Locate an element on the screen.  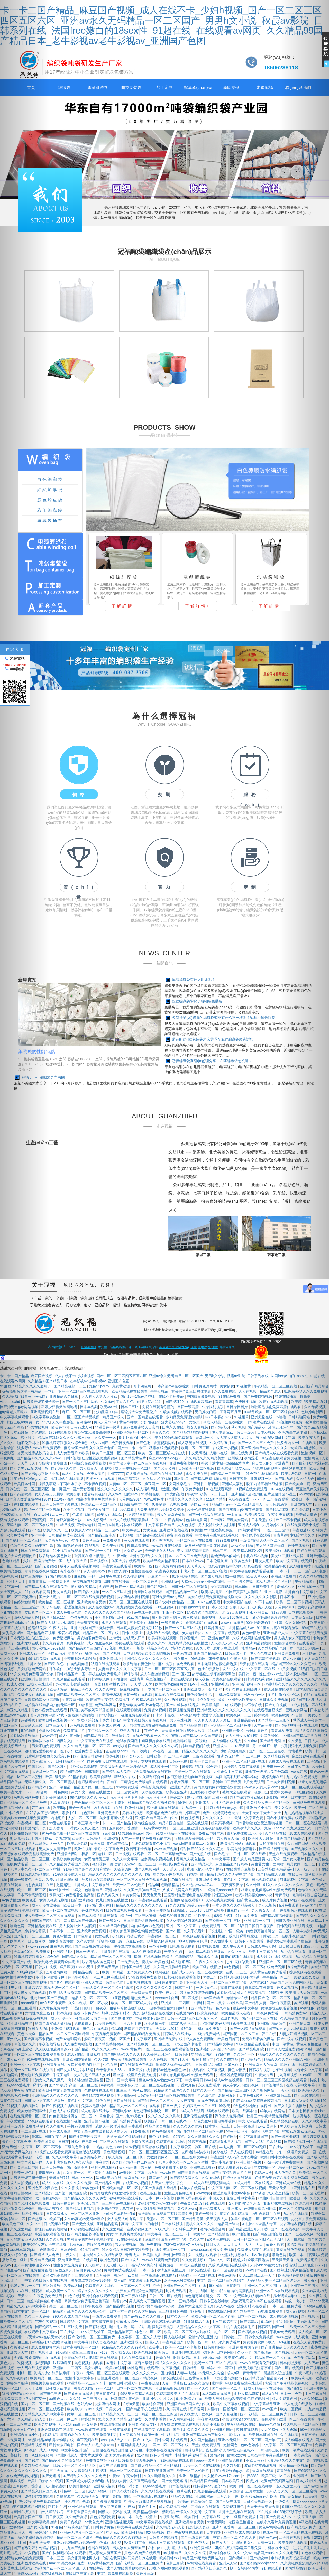
人妖一区二区三区 is located at coordinates (274, 1540).